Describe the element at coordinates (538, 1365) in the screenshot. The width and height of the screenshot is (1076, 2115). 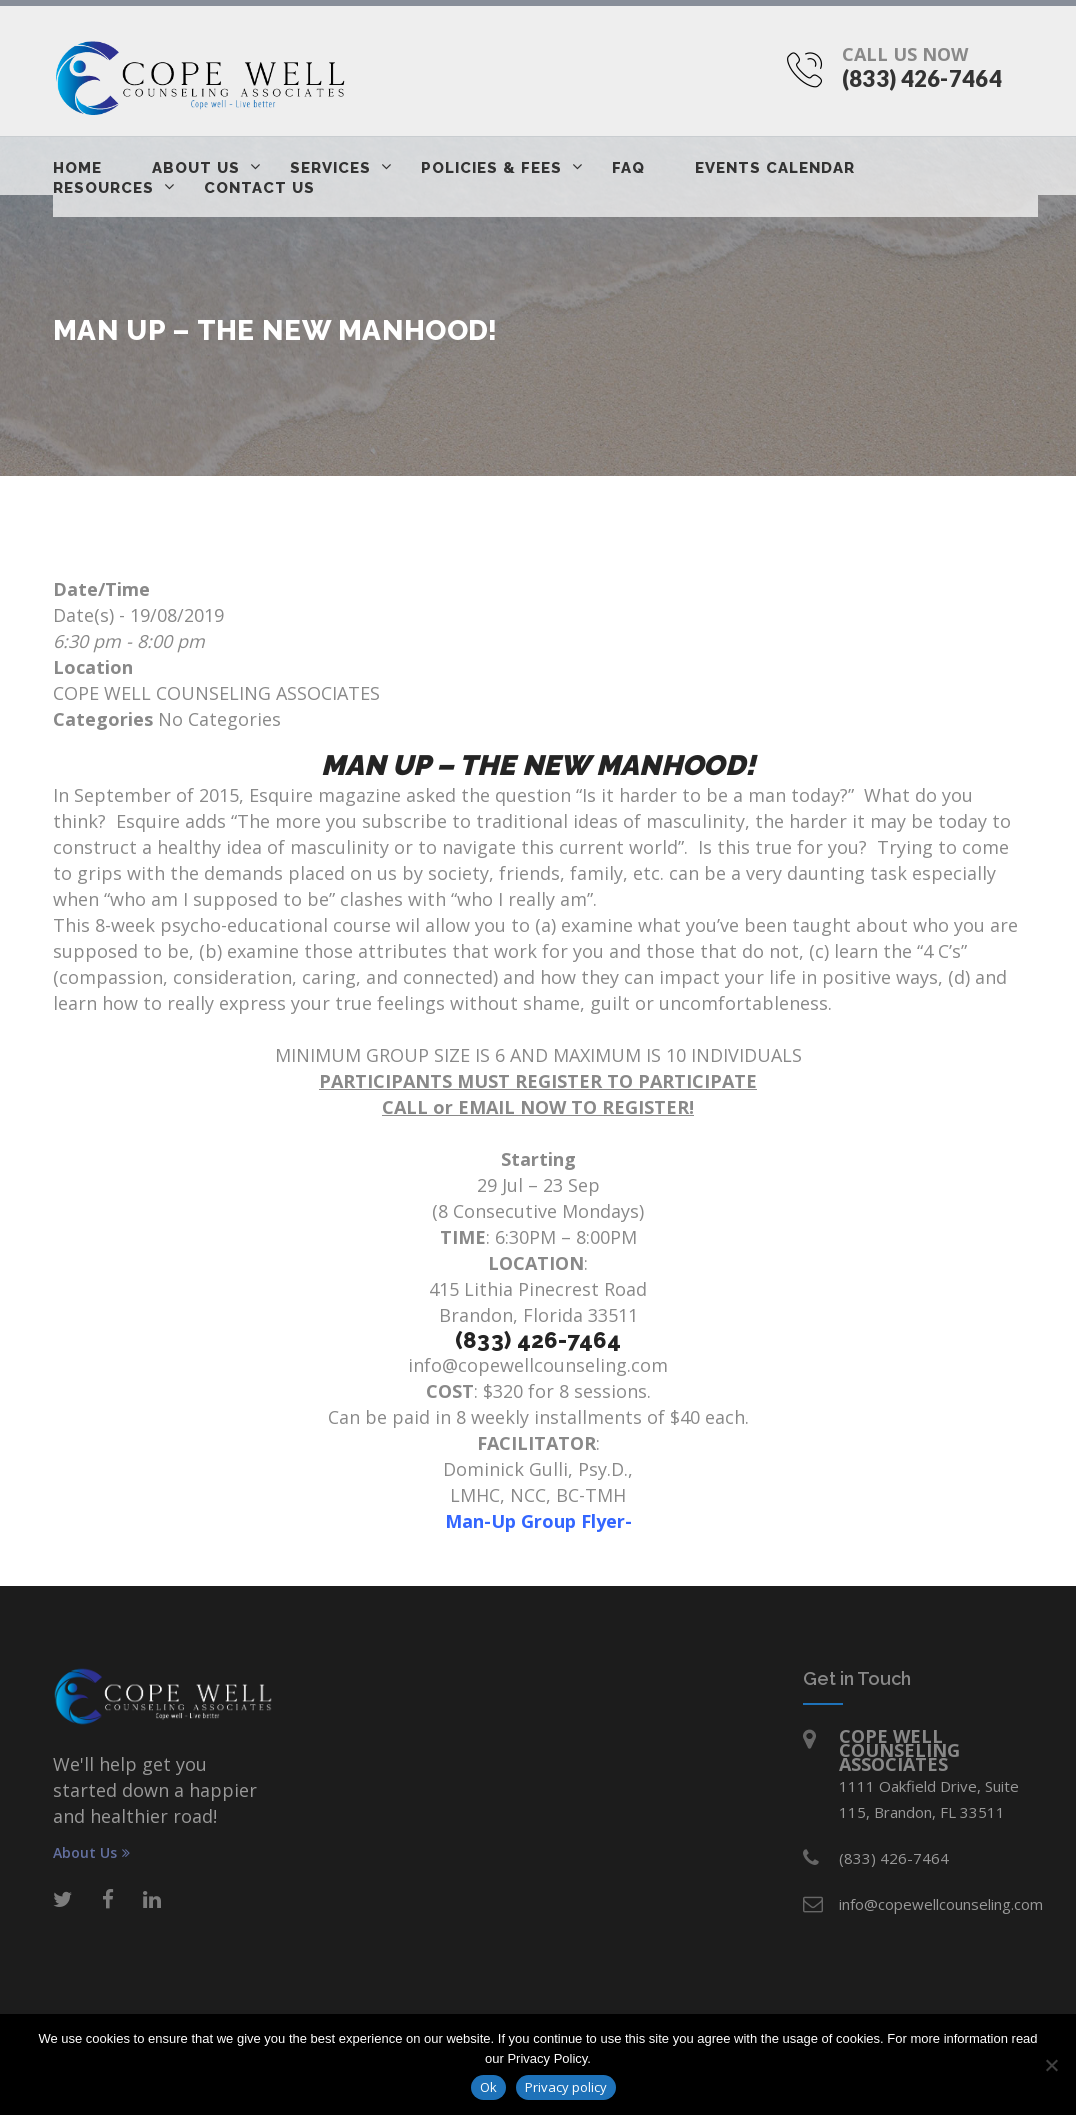
I see `info@copewellcounseling.com` at that location.